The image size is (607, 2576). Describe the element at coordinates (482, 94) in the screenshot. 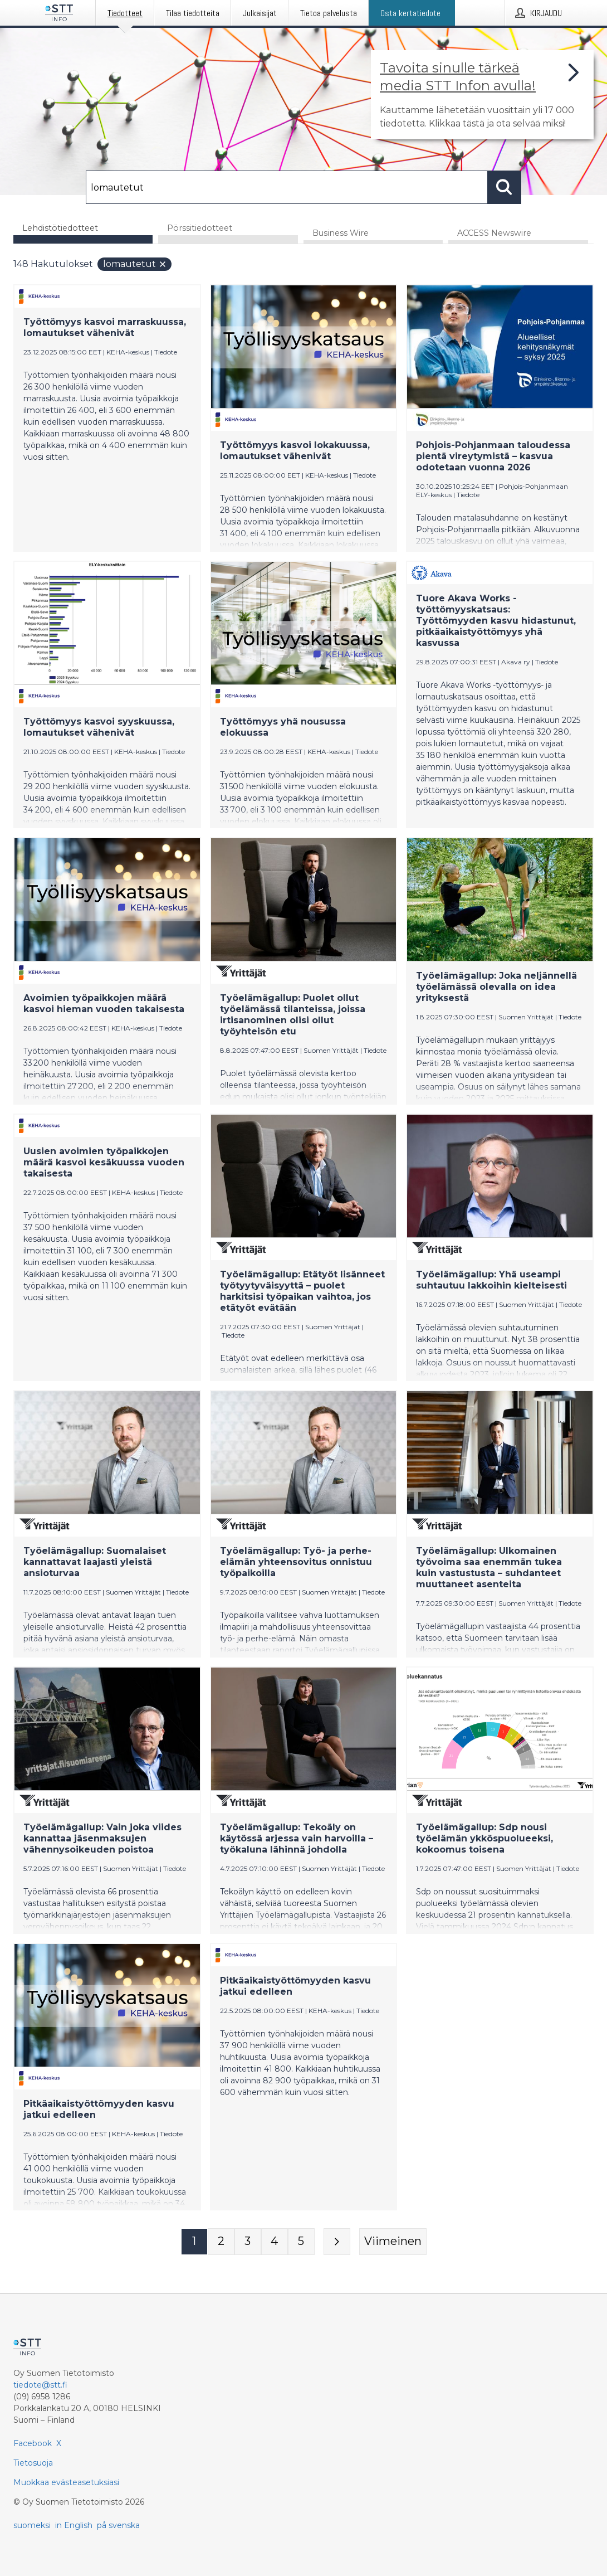

I see `[Linkki joka vie sivulle, joka kertoo lisää STT Info -tiedotepalvelusta]` at that location.